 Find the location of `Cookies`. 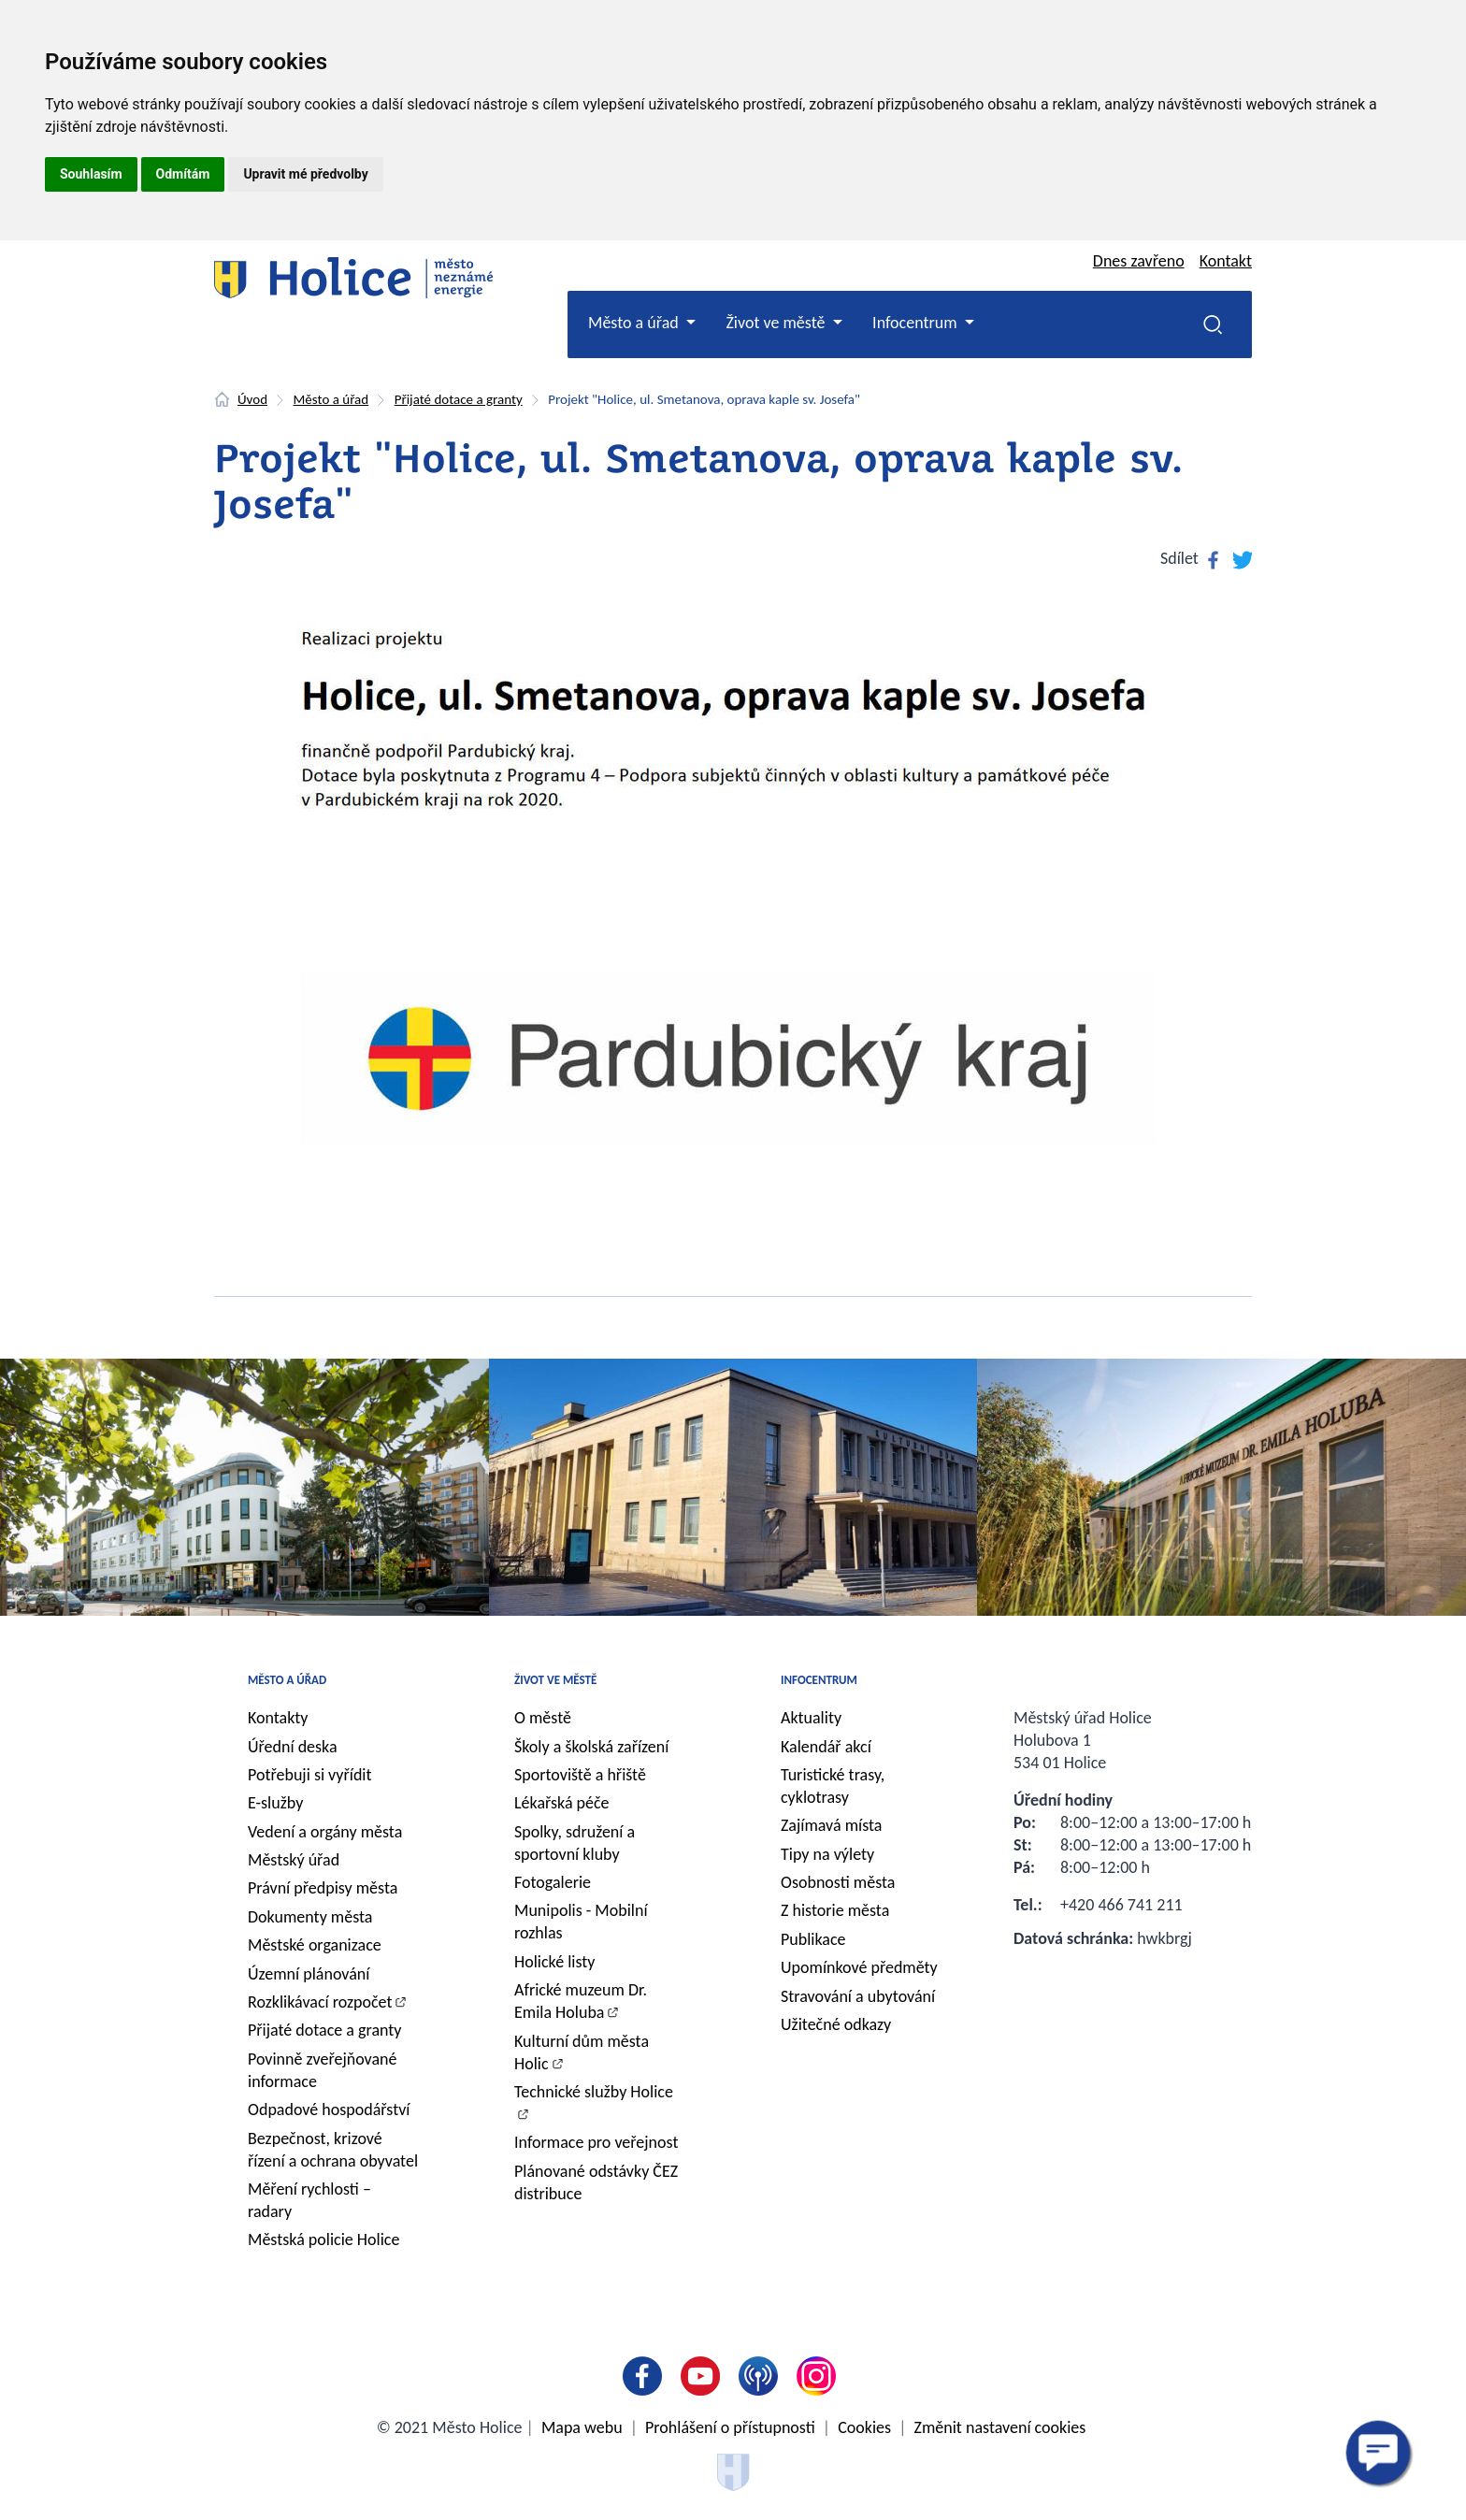

Cookies is located at coordinates (864, 2427).